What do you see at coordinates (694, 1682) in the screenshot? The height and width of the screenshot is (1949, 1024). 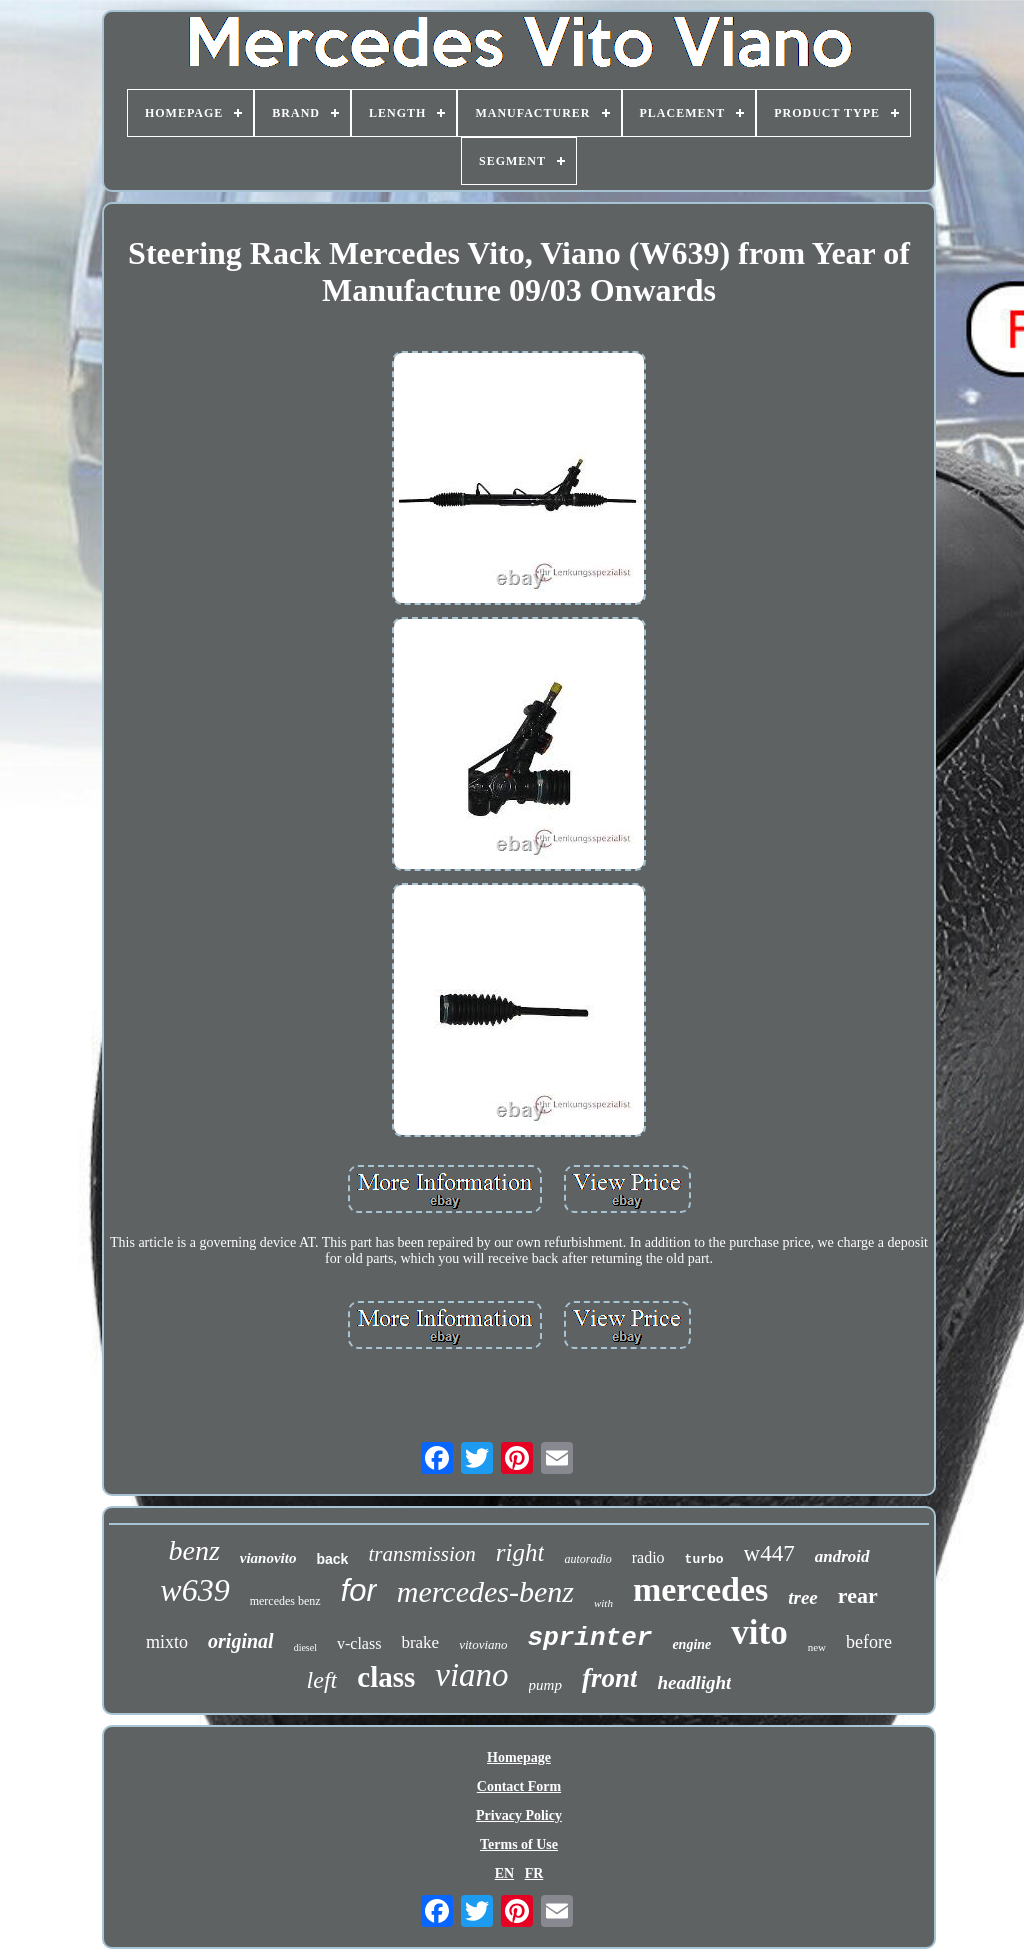 I see `headlight` at bounding box center [694, 1682].